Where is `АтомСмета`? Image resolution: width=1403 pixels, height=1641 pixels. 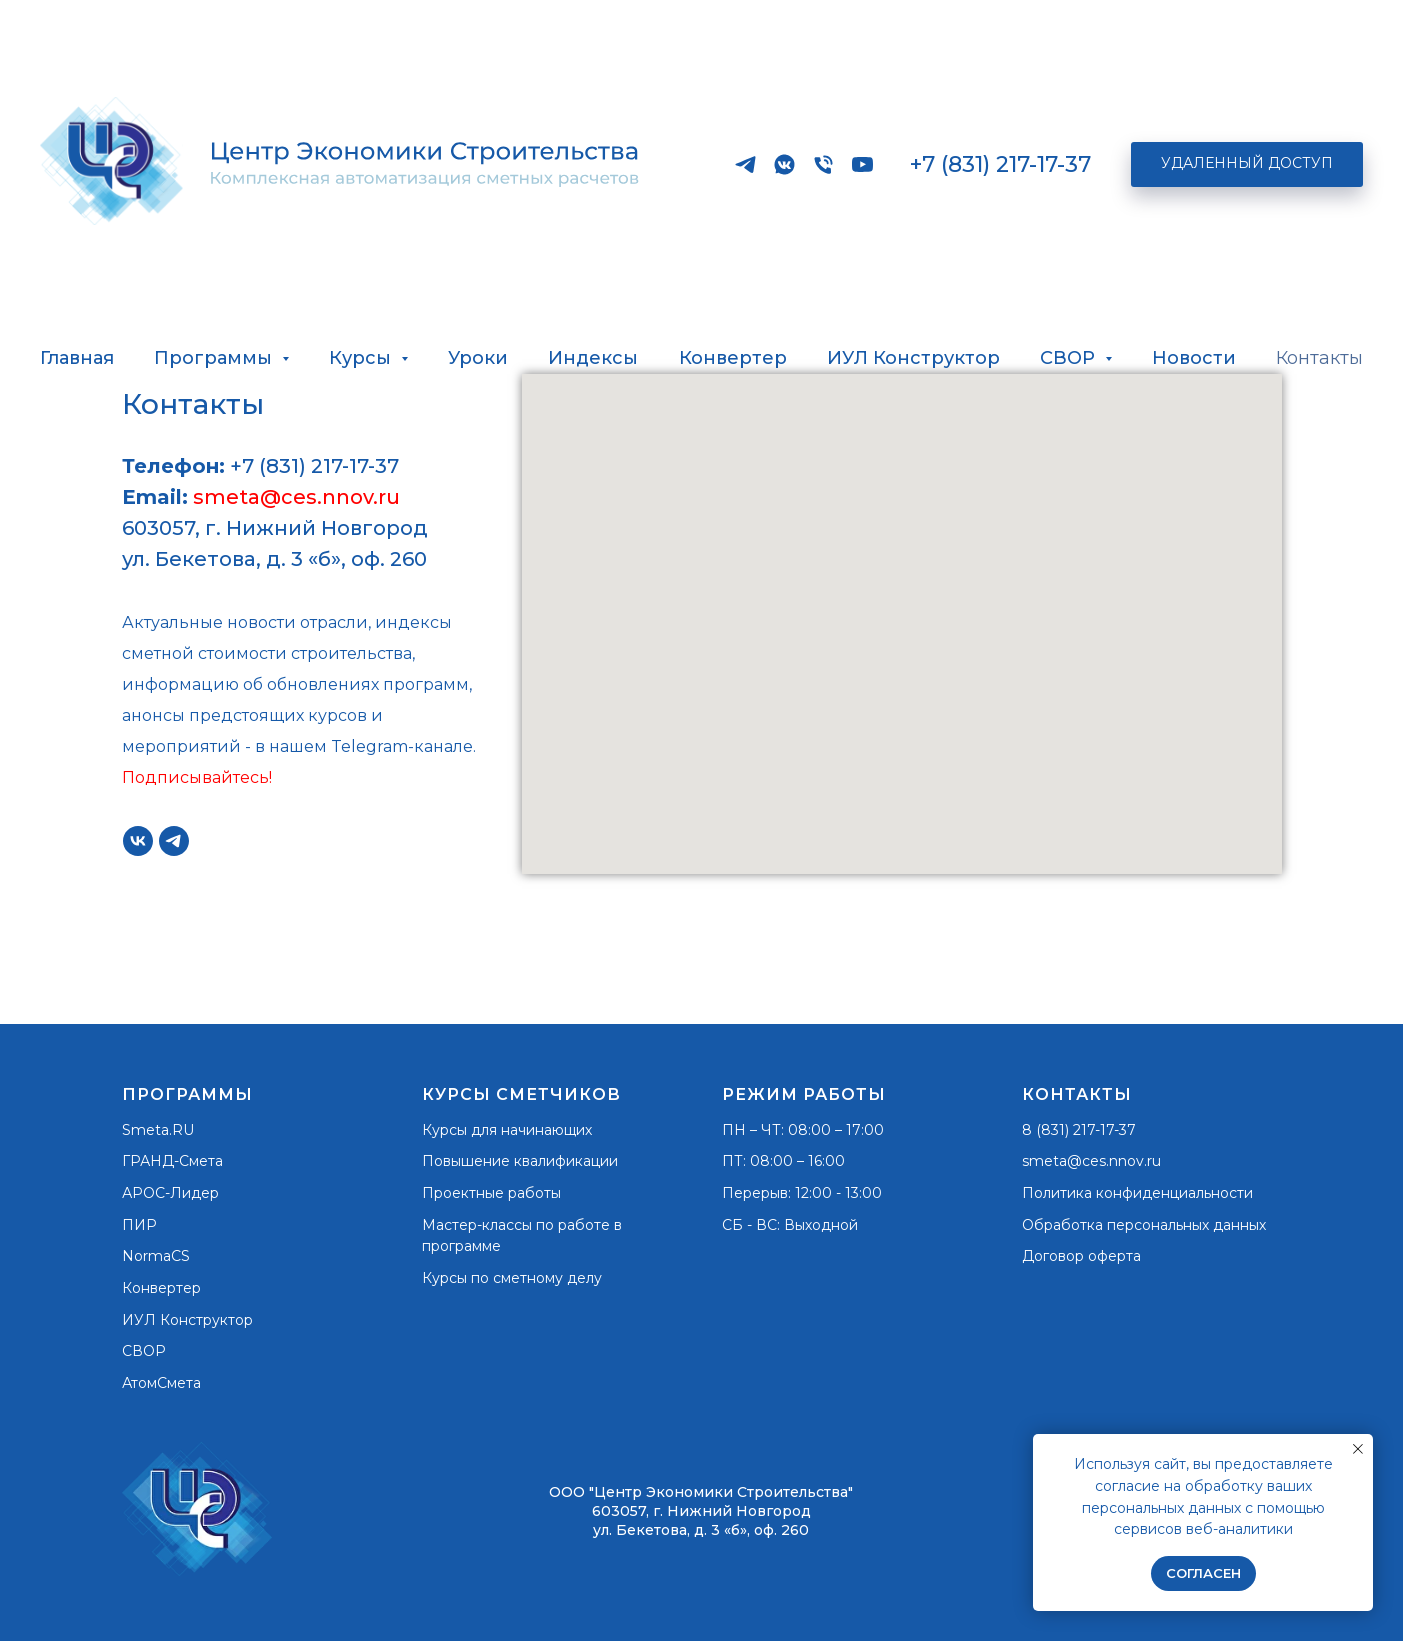
АтомСмета is located at coordinates (161, 1383).